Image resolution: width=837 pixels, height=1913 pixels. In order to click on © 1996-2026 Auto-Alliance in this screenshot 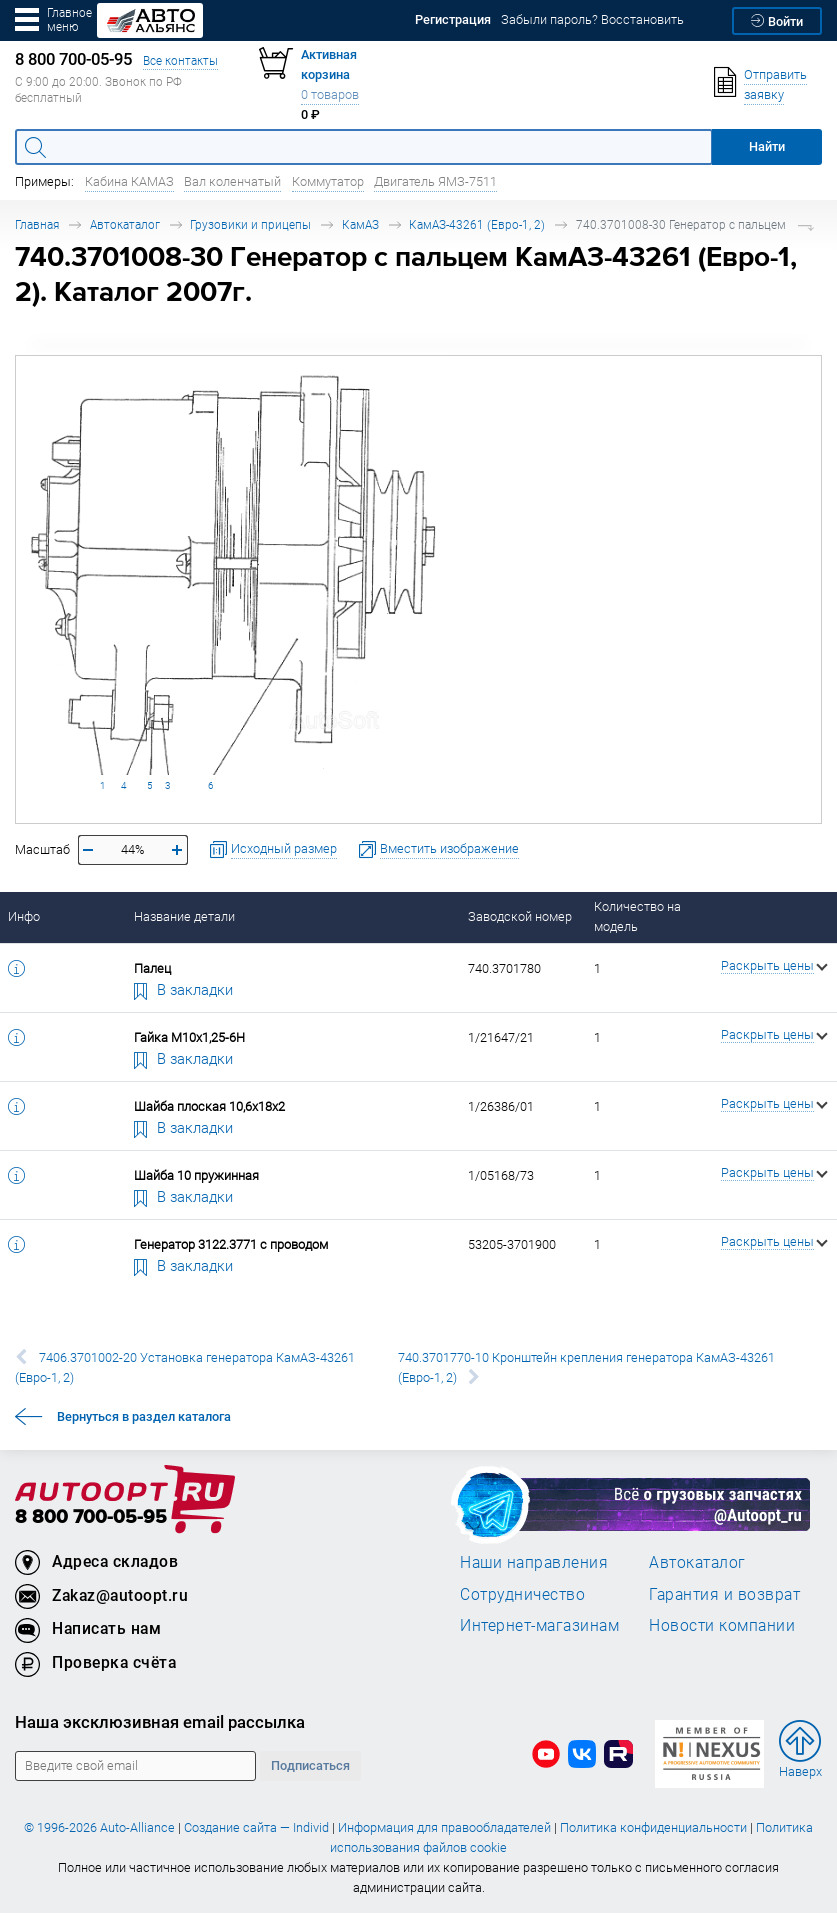, I will do `click(99, 1827)`.